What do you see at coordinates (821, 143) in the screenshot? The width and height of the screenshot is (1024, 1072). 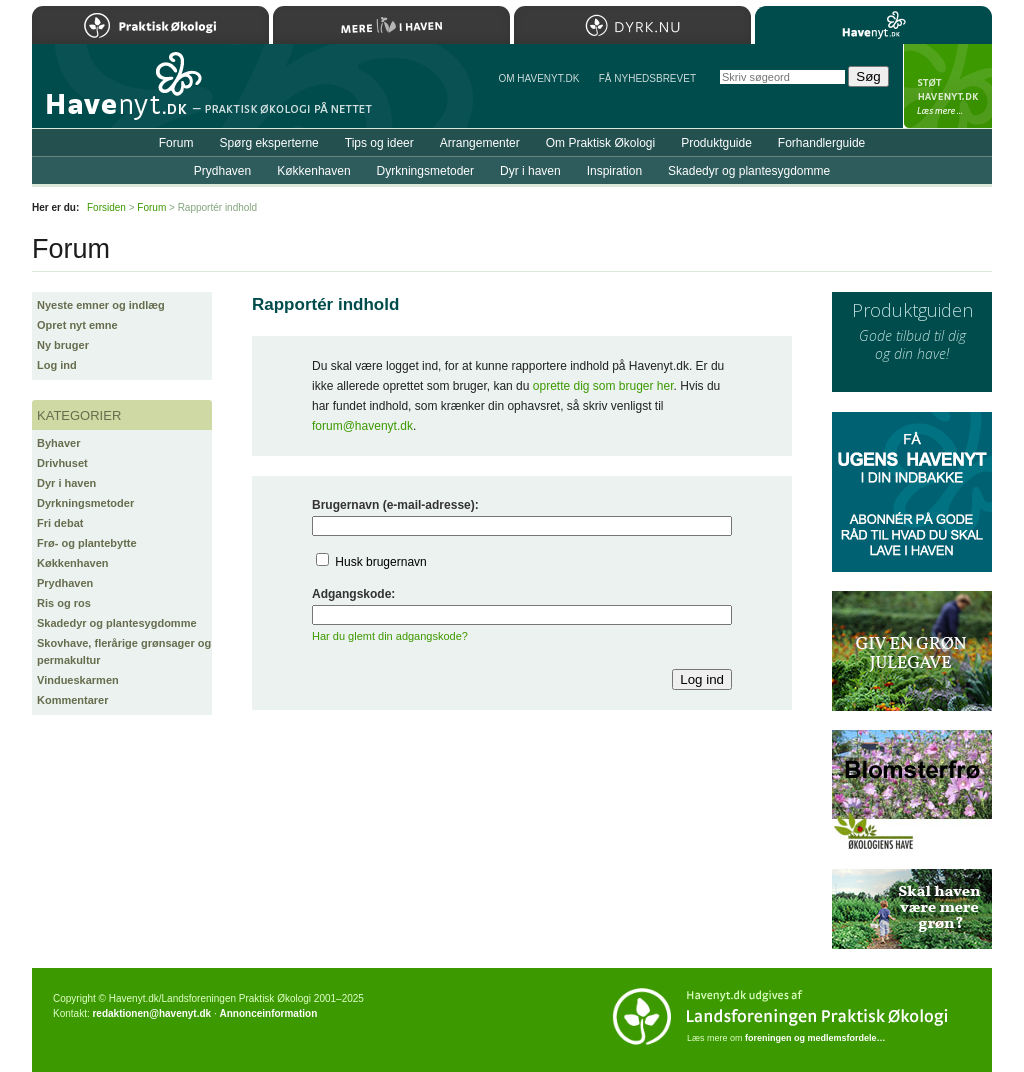 I see `Forhandlerguide` at bounding box center [821, 143].